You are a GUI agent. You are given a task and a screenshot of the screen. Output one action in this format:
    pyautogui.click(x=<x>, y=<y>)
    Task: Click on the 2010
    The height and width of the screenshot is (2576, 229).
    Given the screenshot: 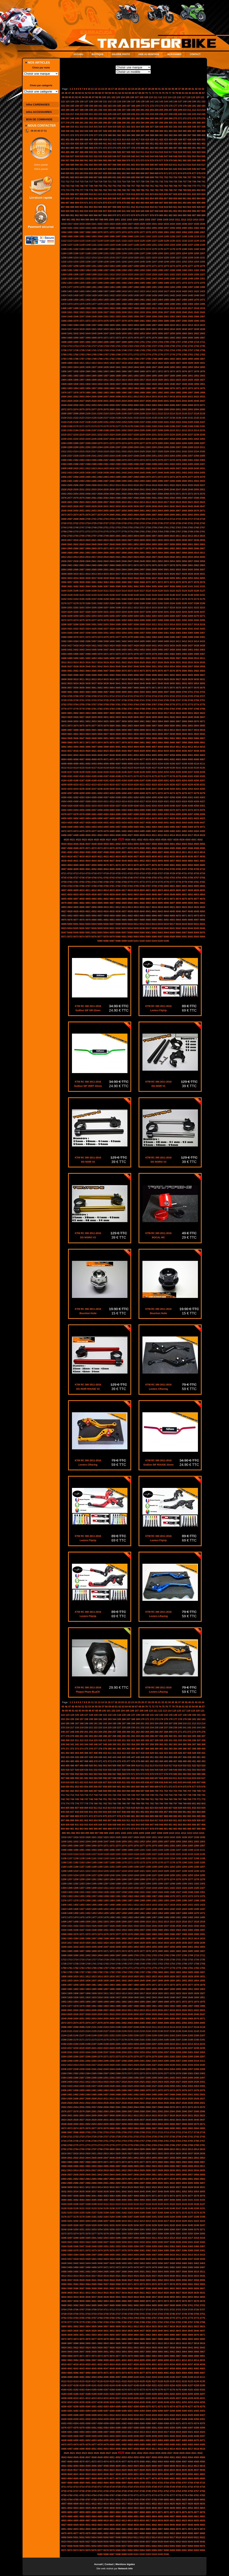 What is the action you would take?
    pyautogui.click(x=124, y=396)
    